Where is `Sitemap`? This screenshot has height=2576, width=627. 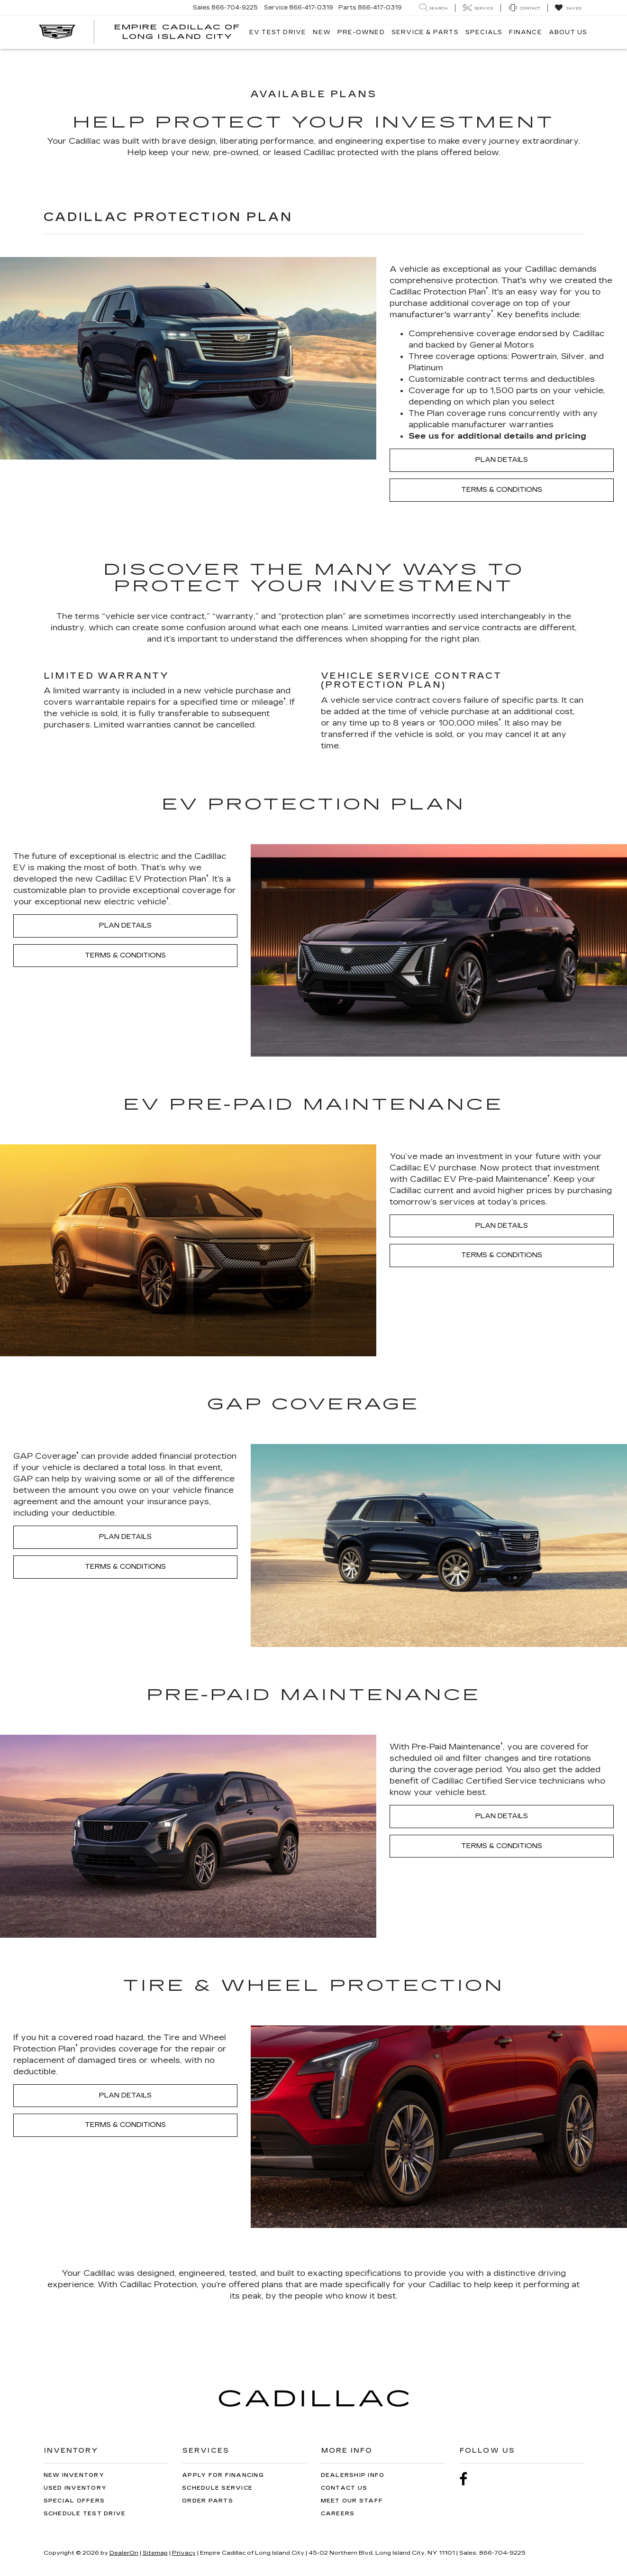
Sitemap is located at coordinates (155, 2552).